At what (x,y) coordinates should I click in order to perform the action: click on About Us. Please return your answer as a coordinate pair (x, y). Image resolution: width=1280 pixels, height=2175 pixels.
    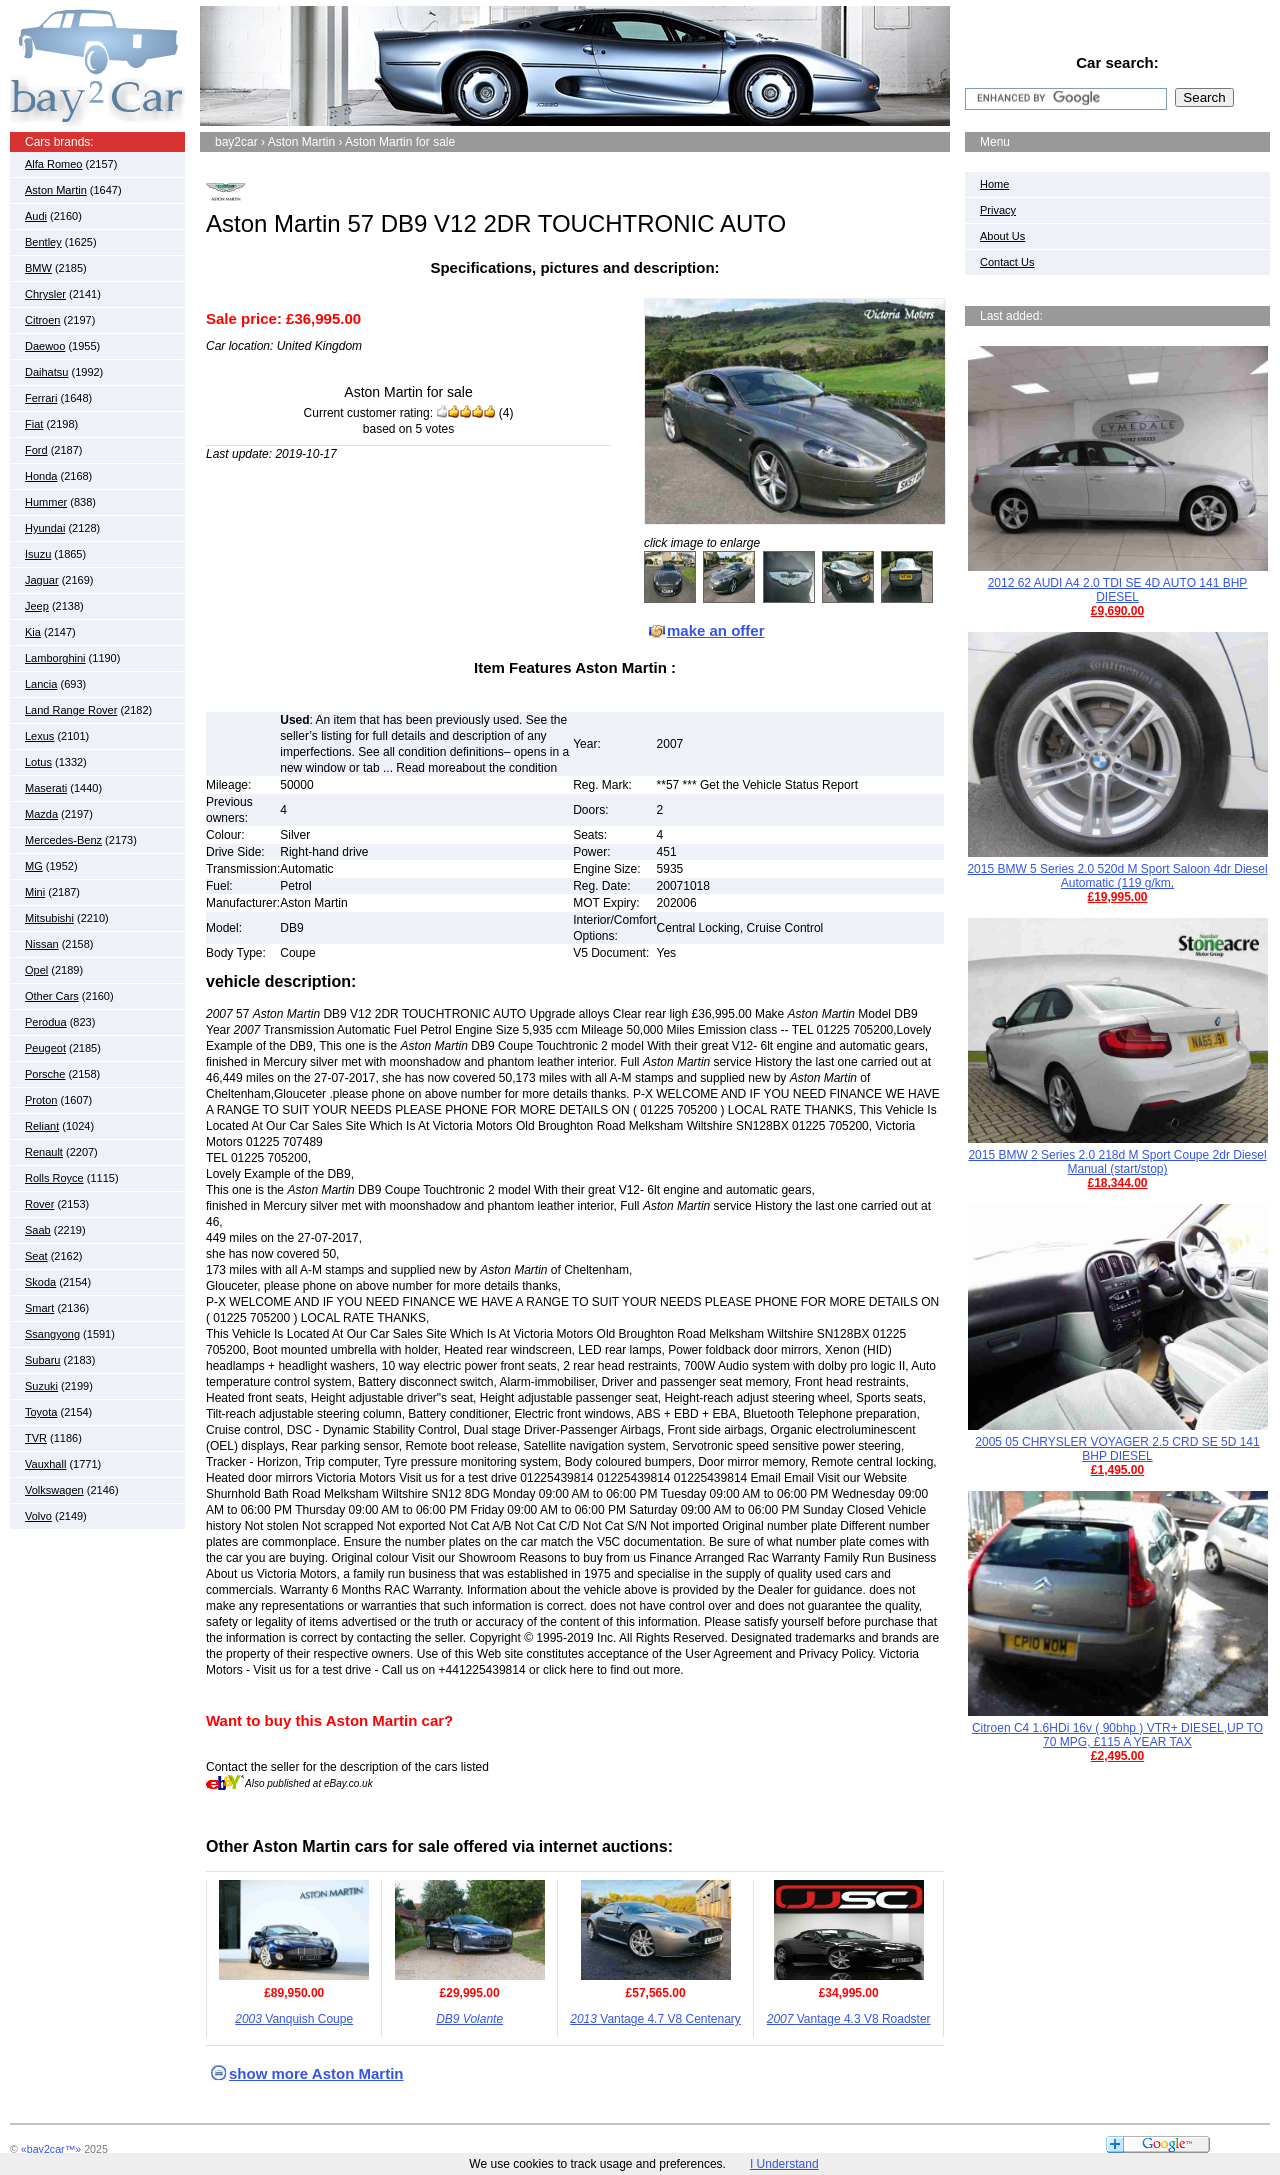
    Looking at the image, I should click on (1002, 236).